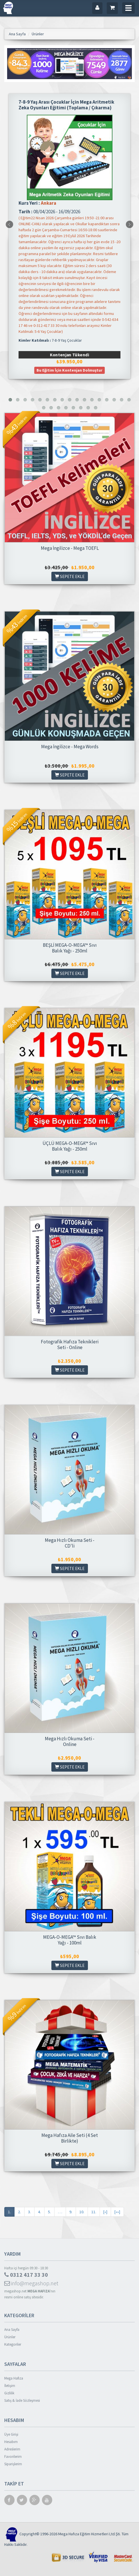  Describe the element at coordinates (31, 2283) in the screenshot. I see `info@megashop.net` at that location.